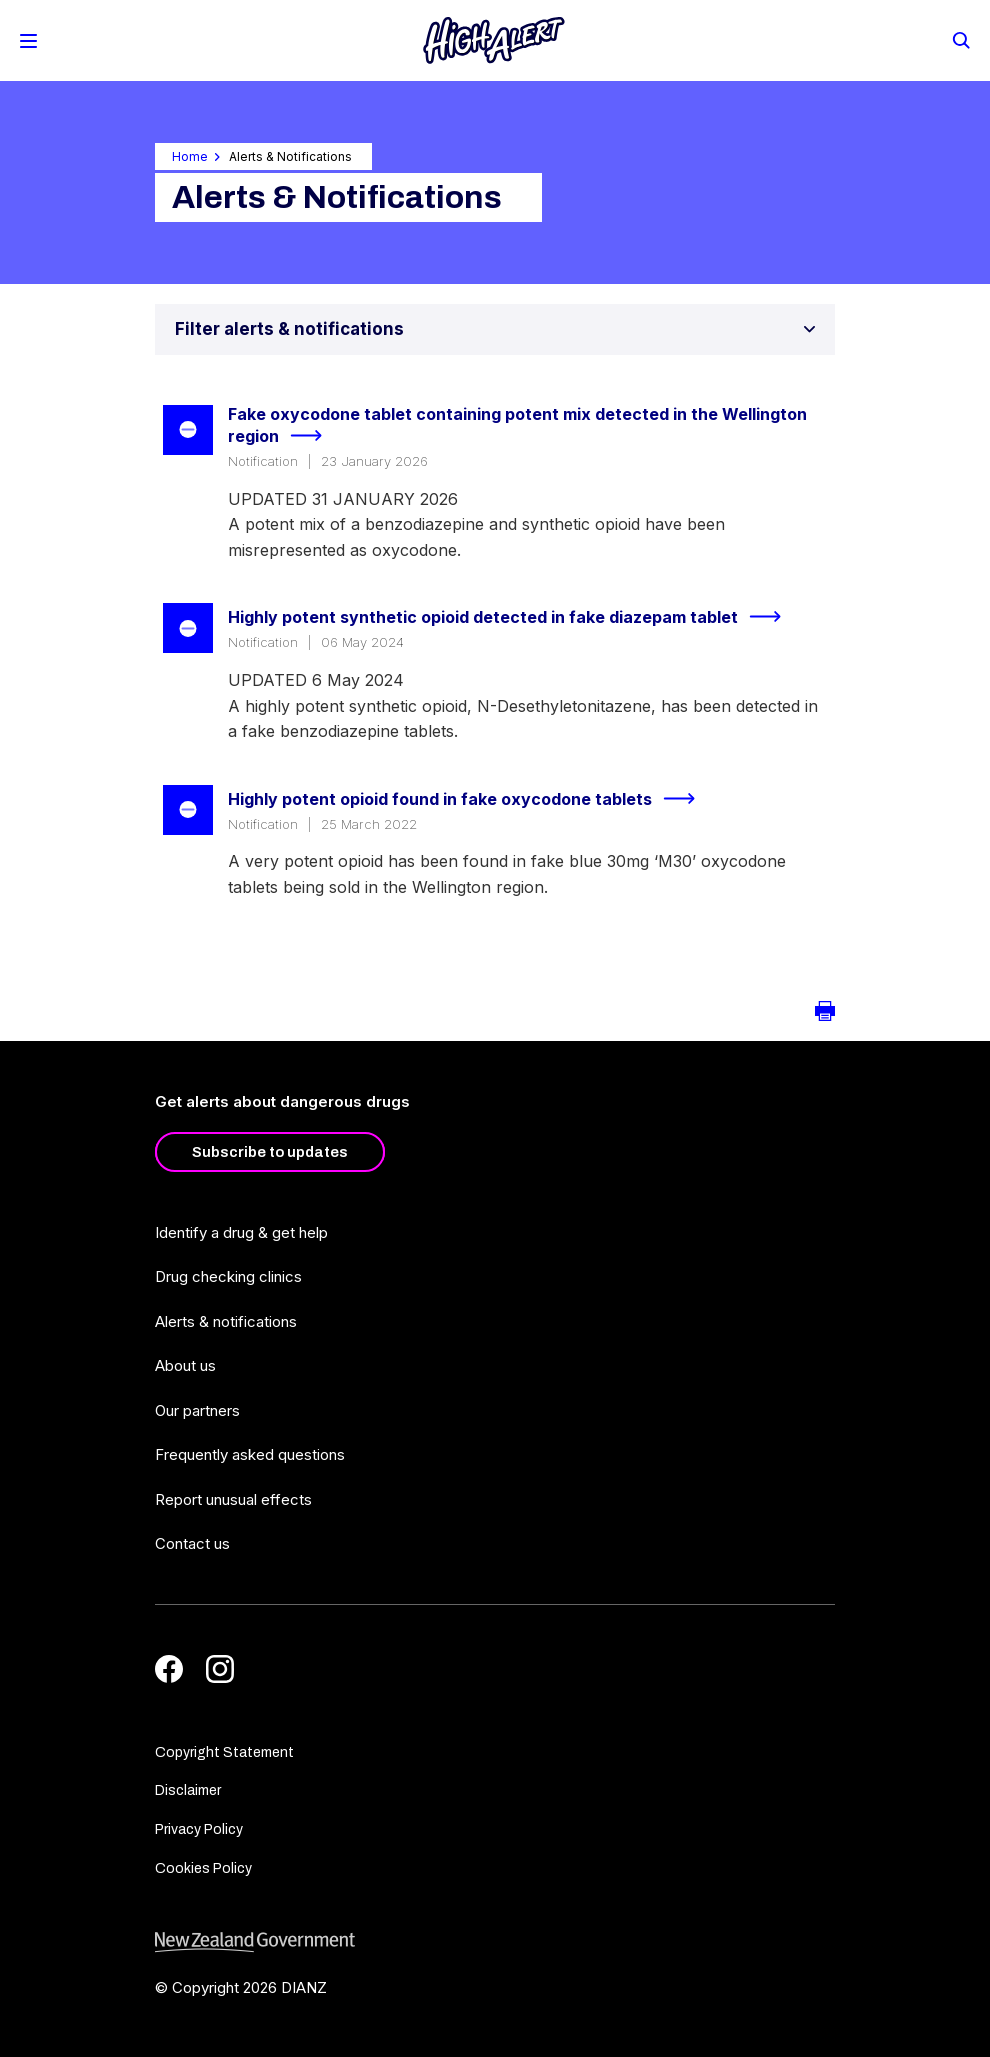 The height and width of the screenshot is (2057, 990). What do you see at coordinates (28, 41) in the screenshot?
I see `[Toggle Mobile Menu]` at bounding box center [28, 41].